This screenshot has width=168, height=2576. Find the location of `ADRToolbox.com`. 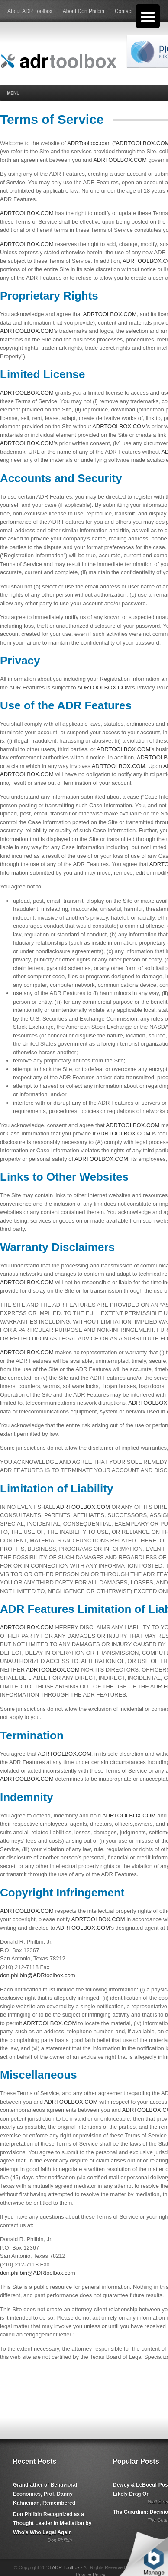

ADRToolbox.com is located at coordinates (88, 143).